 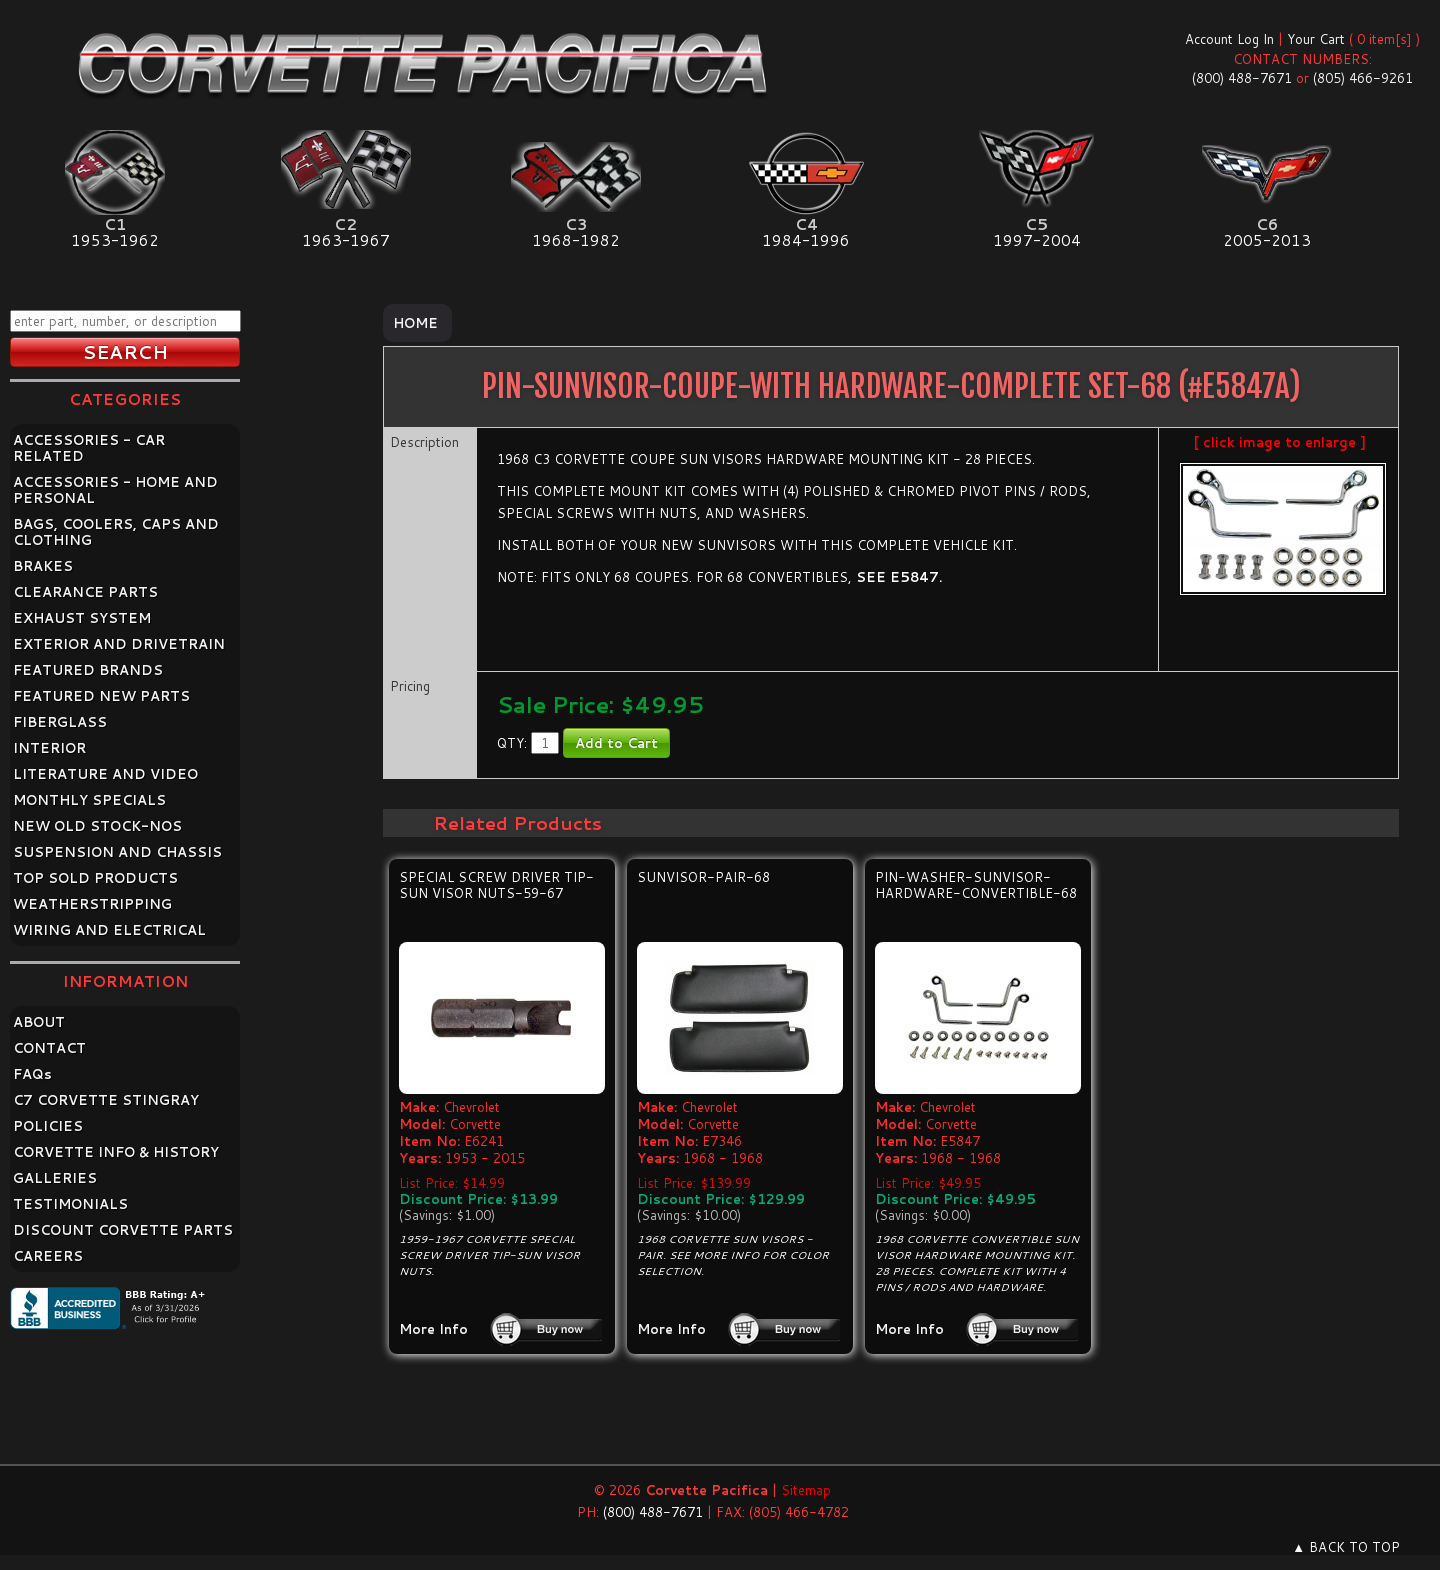 What do you see at coordinates (95, 878) in the screenshot?
I see `TOP SOLD PRODUCTS` at bounding box center [95, 878].